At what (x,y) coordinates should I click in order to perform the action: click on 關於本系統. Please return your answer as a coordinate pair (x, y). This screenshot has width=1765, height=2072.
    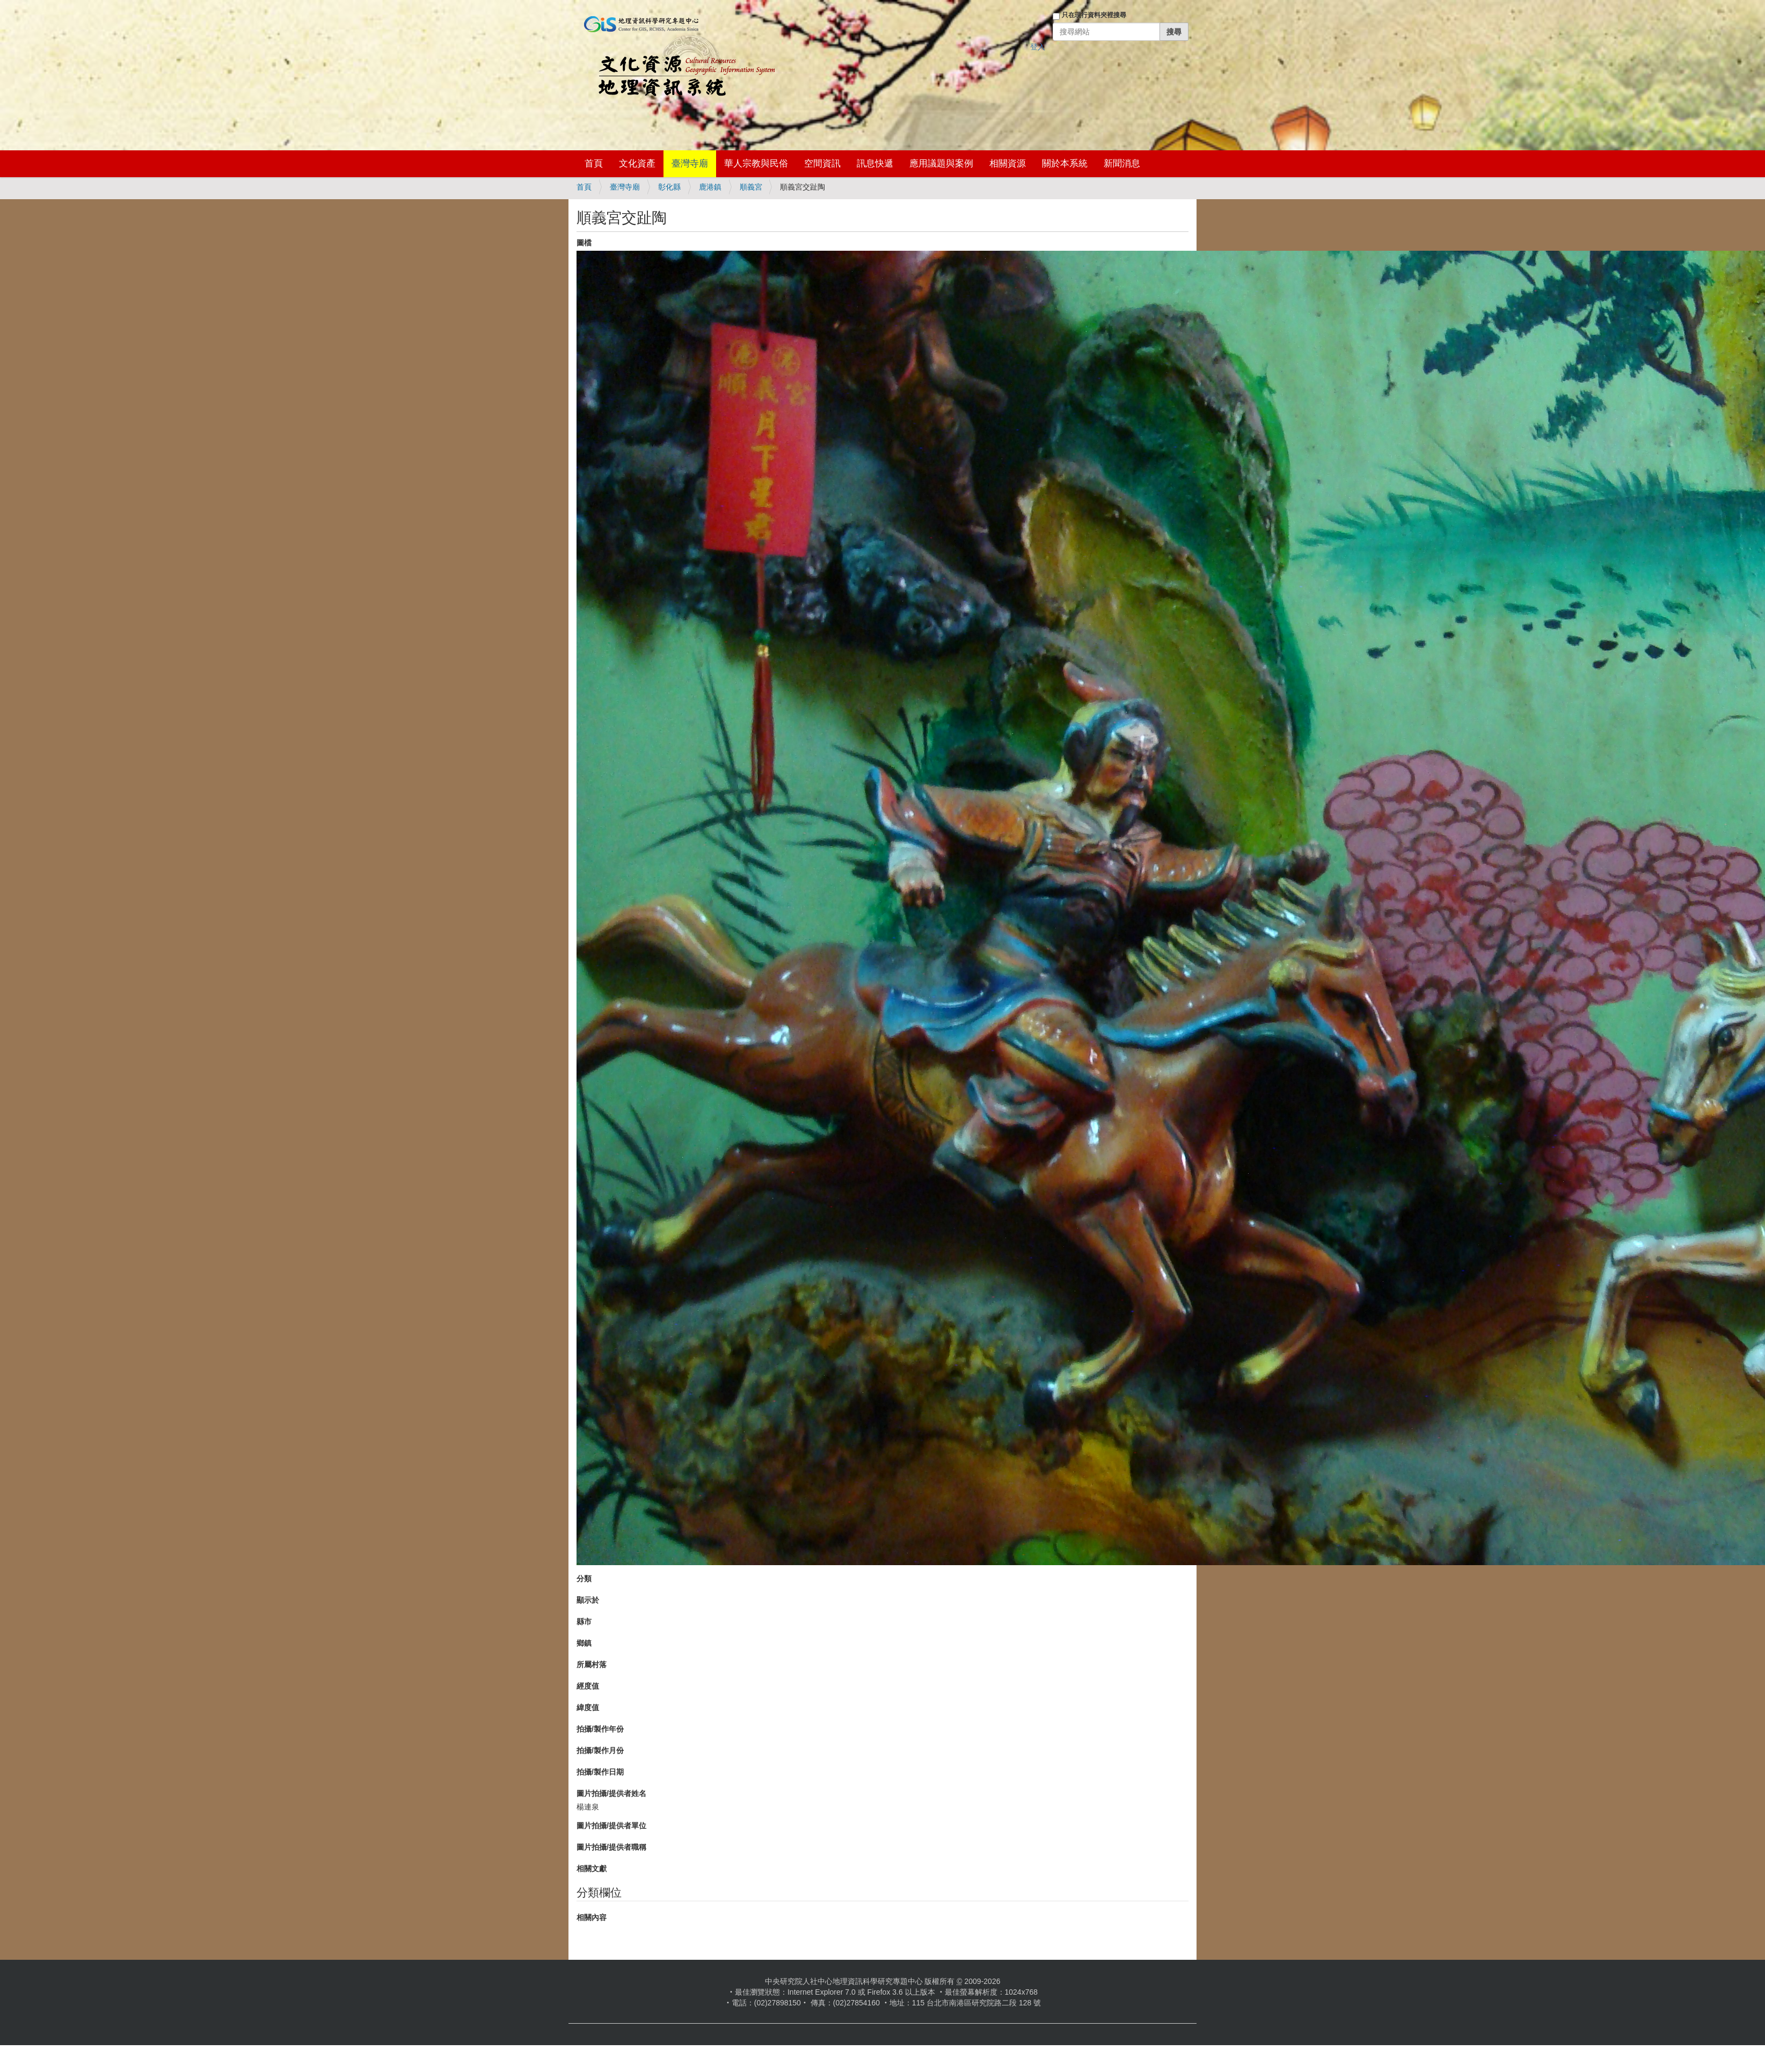
    Looking at the image, I should click on (1065, 163).